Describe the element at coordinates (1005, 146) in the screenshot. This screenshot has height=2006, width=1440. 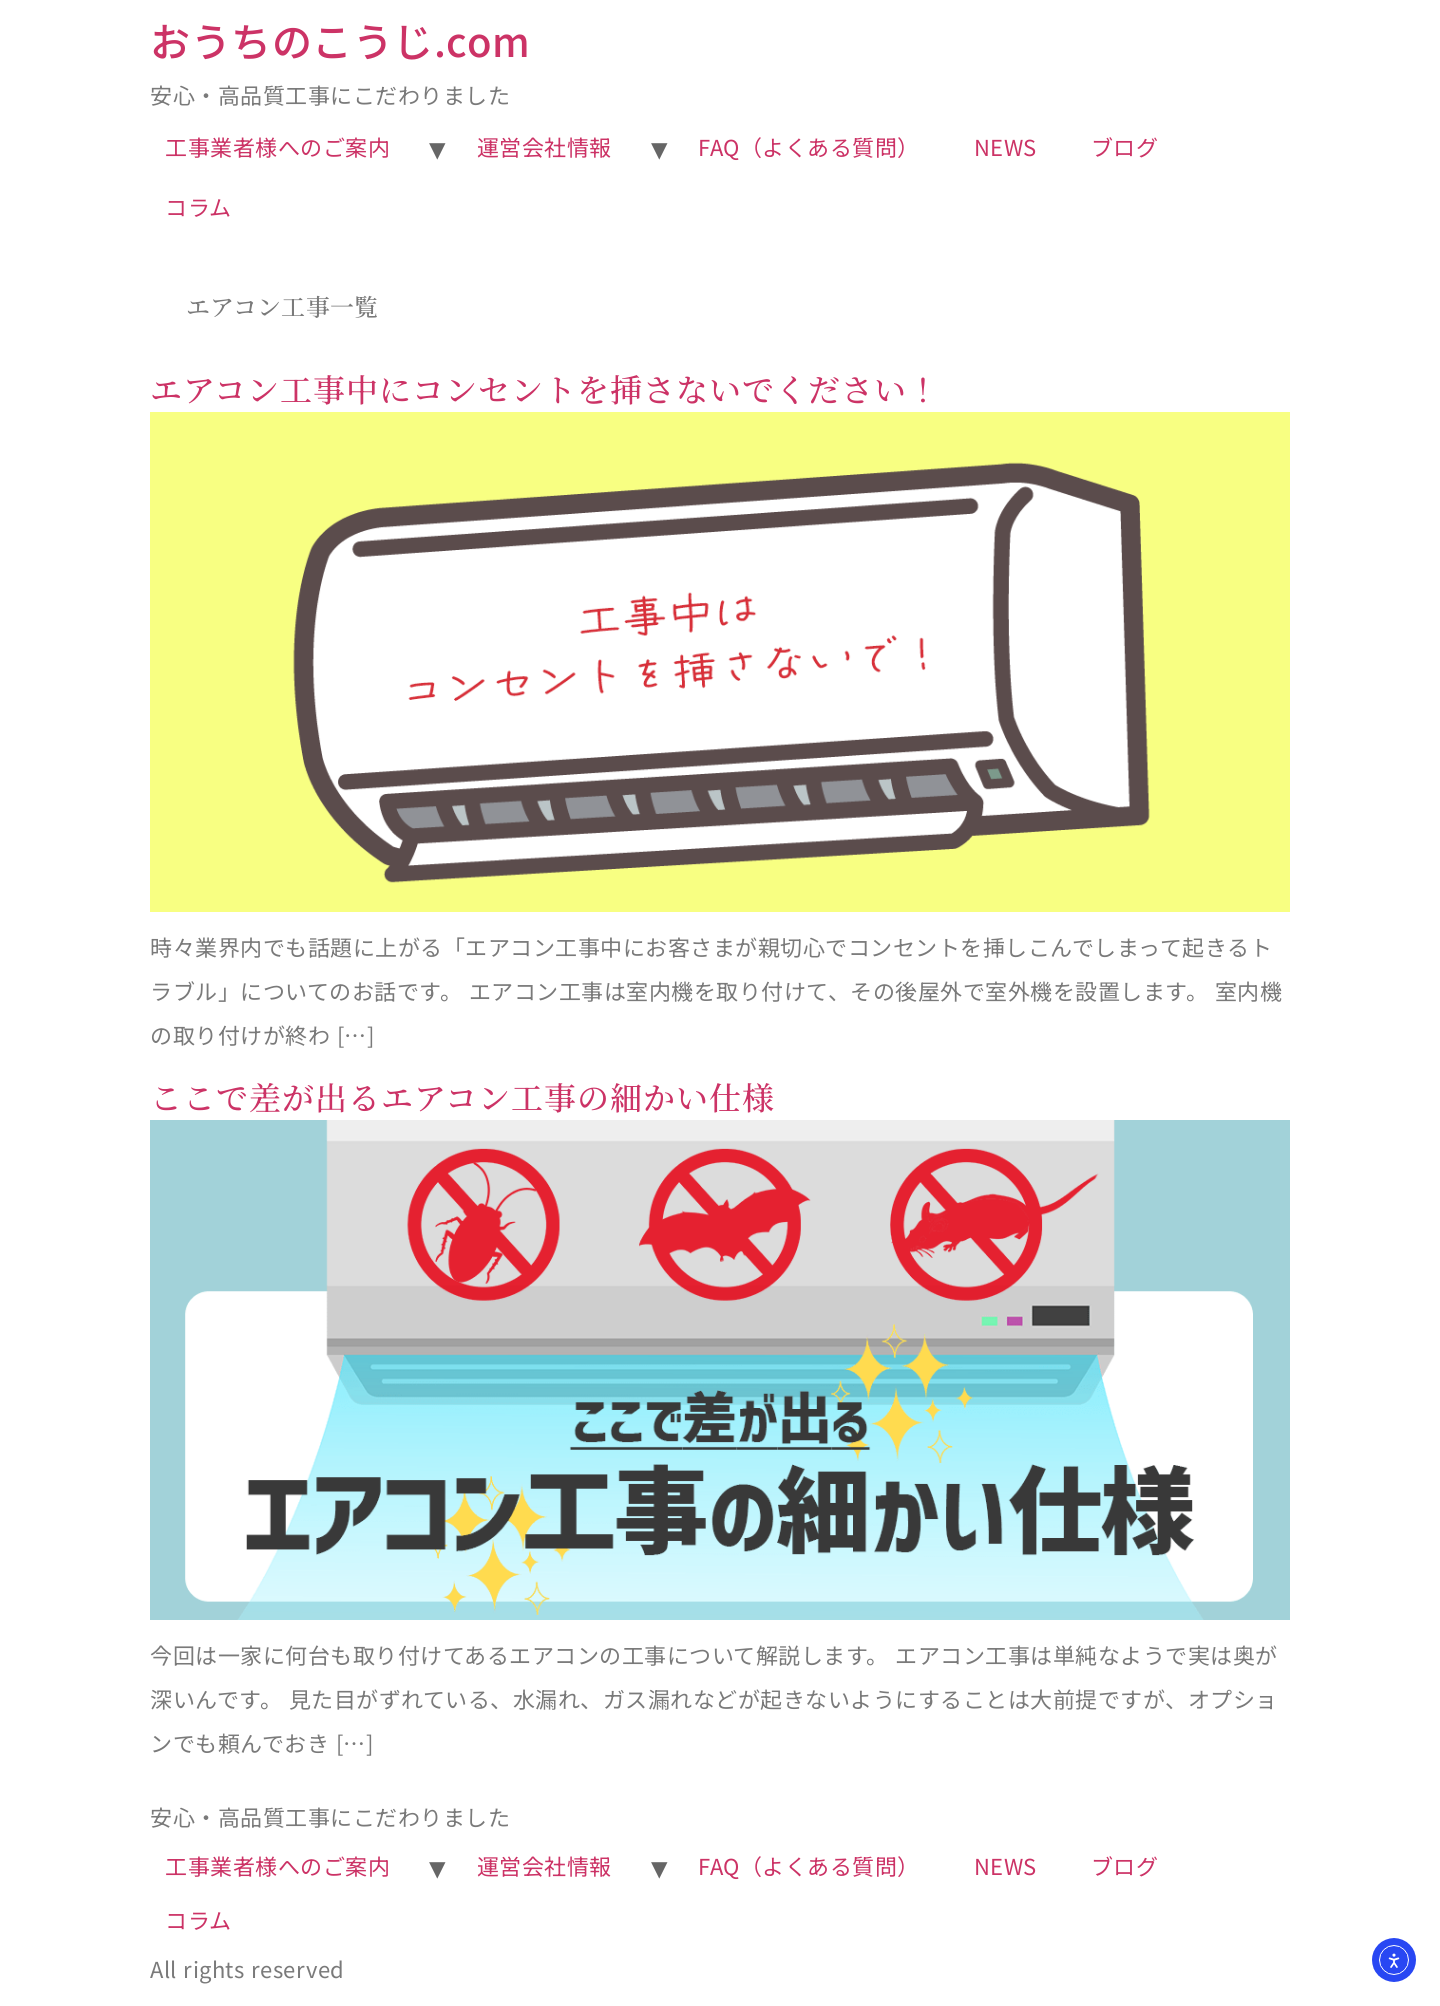
I see `NEWS` at that location.